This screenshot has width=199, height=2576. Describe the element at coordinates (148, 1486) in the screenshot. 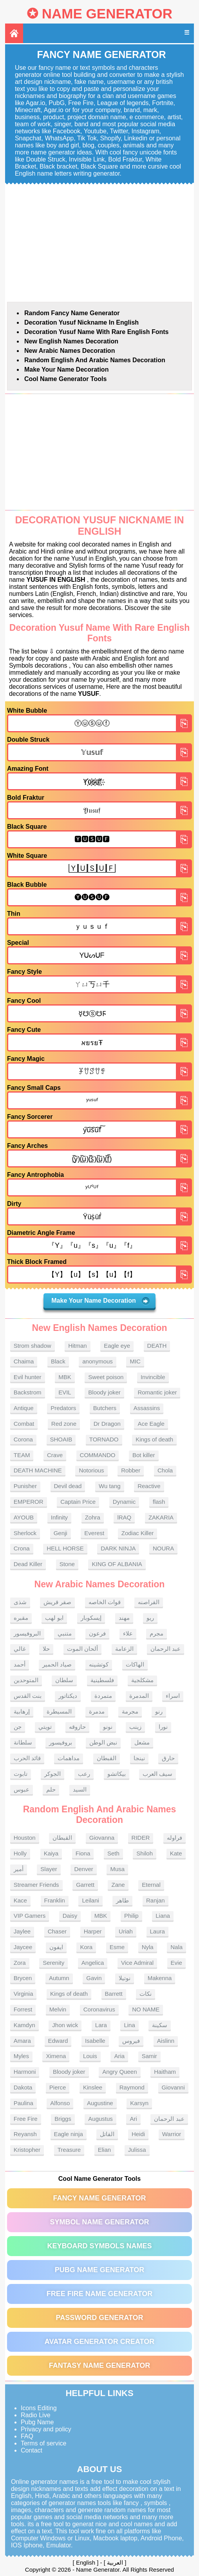

I see `Reactive` at that location.